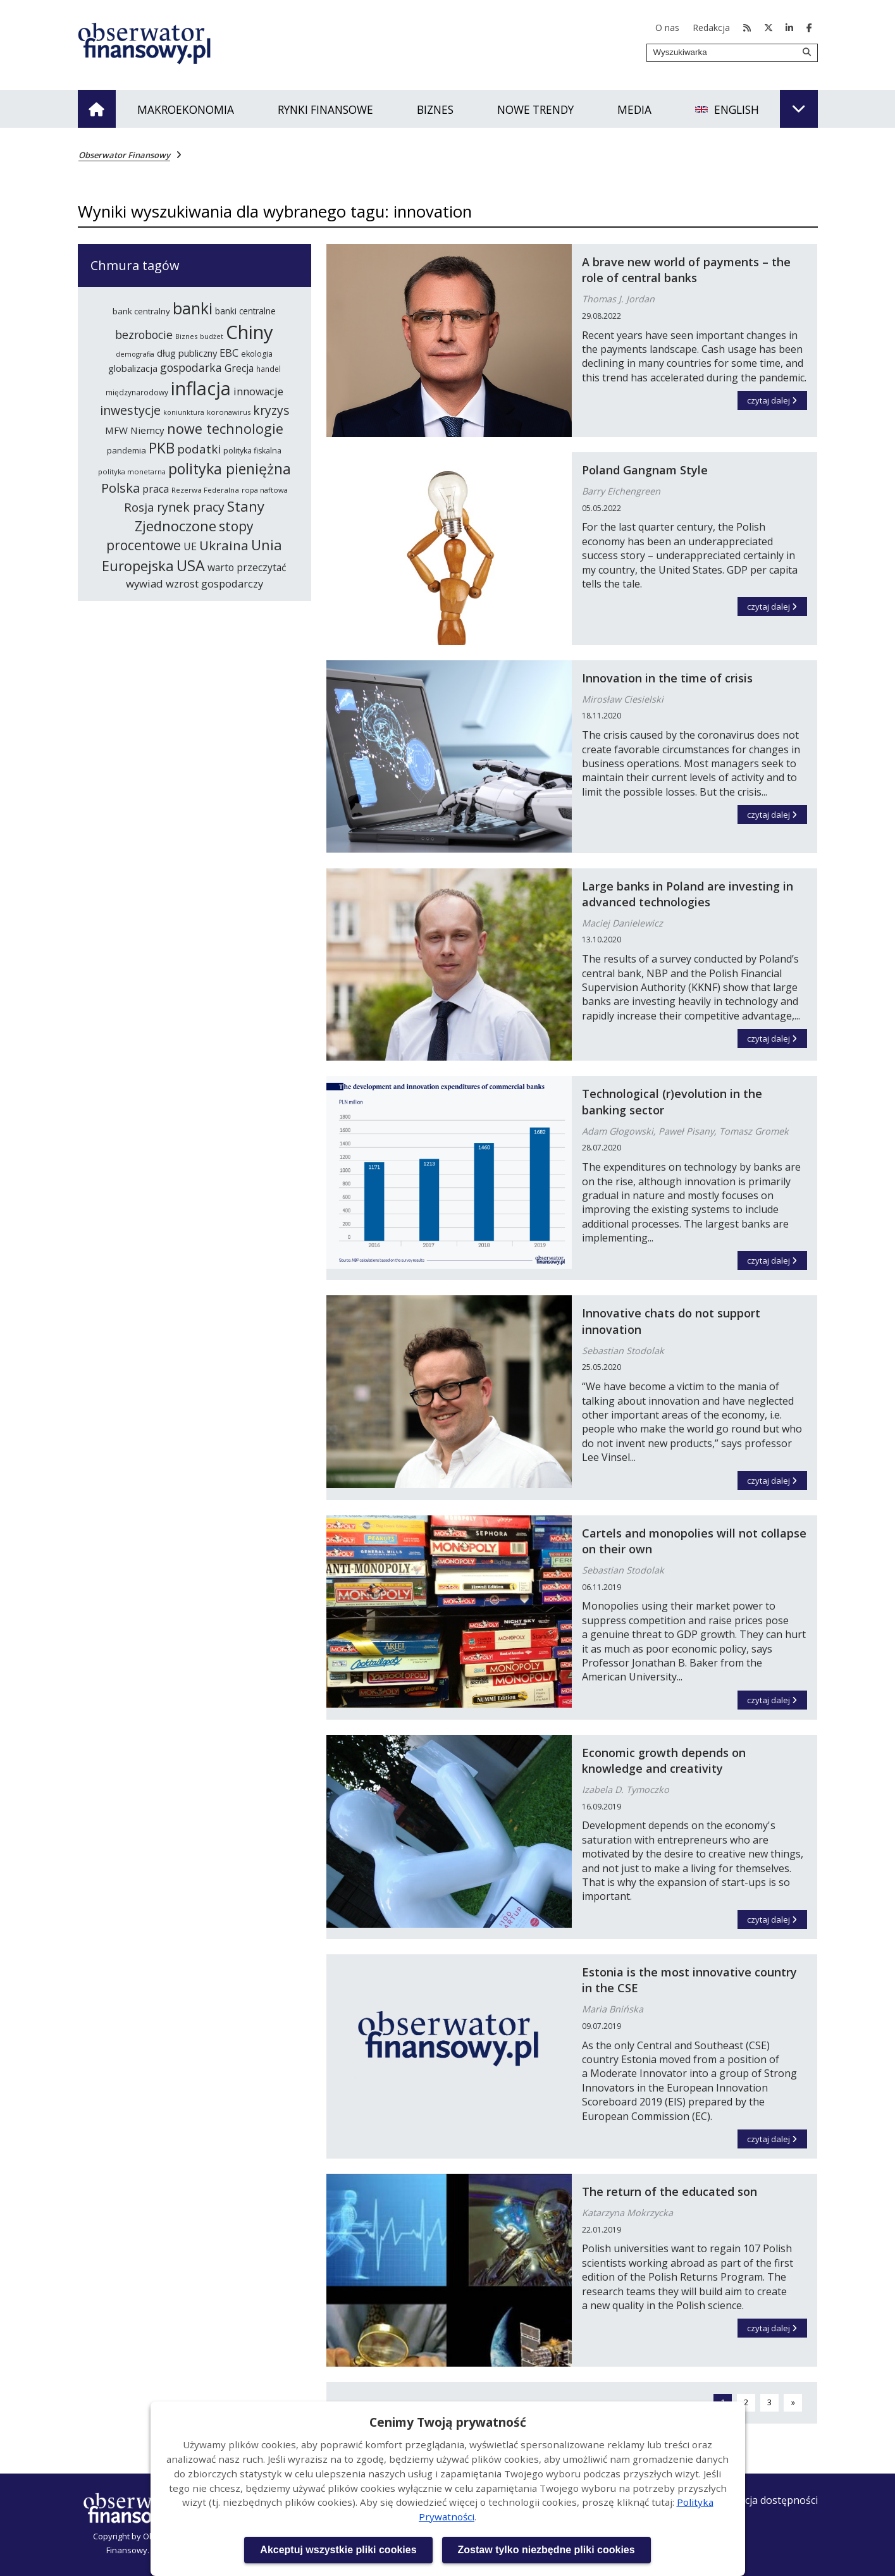 Image resolution: width=895 pixels, height=2576 pixels. Describe the element at coordinates (162, 448) in the screenshot. I see `PKB [PKB (541 elementów)]` at that location.